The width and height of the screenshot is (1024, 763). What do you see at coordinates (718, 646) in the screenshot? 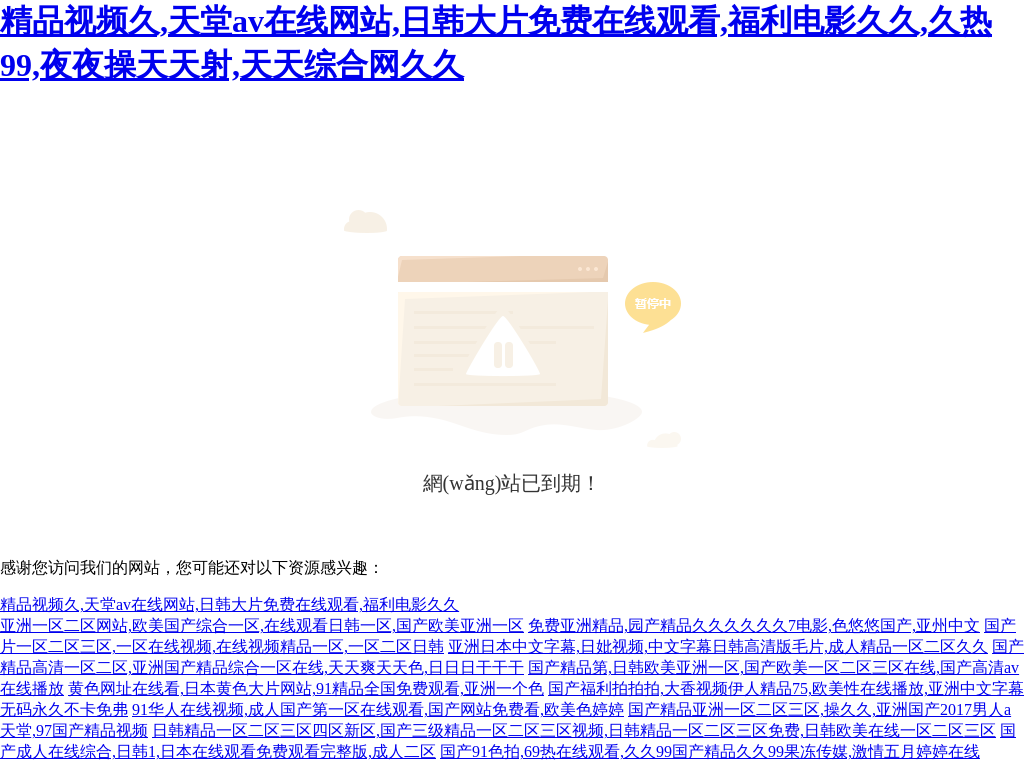
I see `亚洲日本中文字幕,日妣视频,中文字幕日韩高清版毛片,成人精品一区二区久久` at bounding box center [718, 646].